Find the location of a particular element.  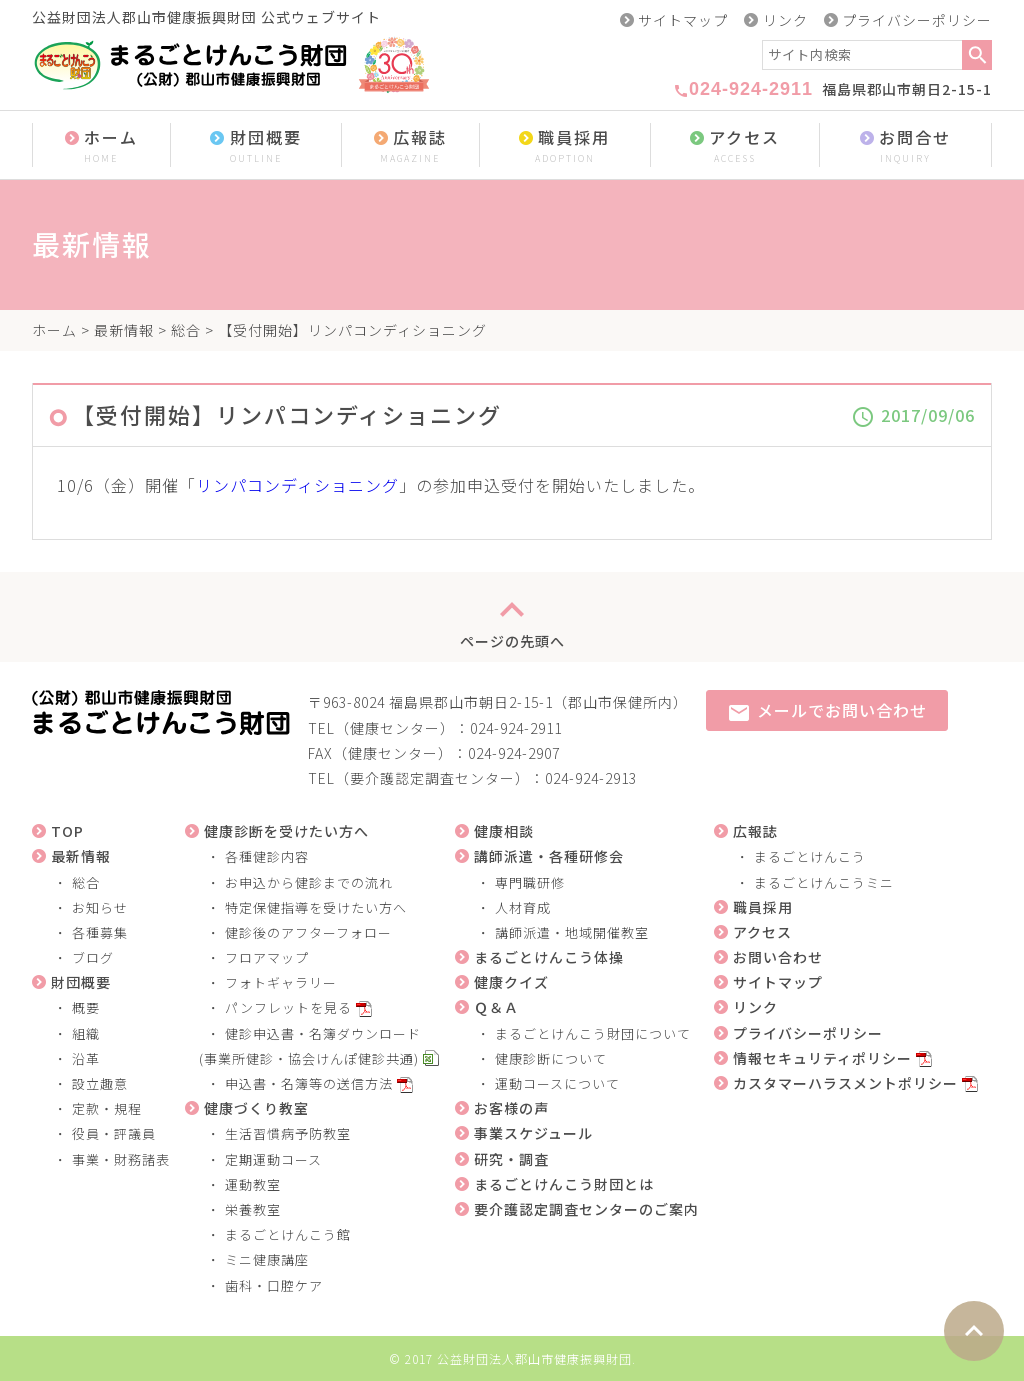

役員・評議員 is located at coordinates (114, 1133).